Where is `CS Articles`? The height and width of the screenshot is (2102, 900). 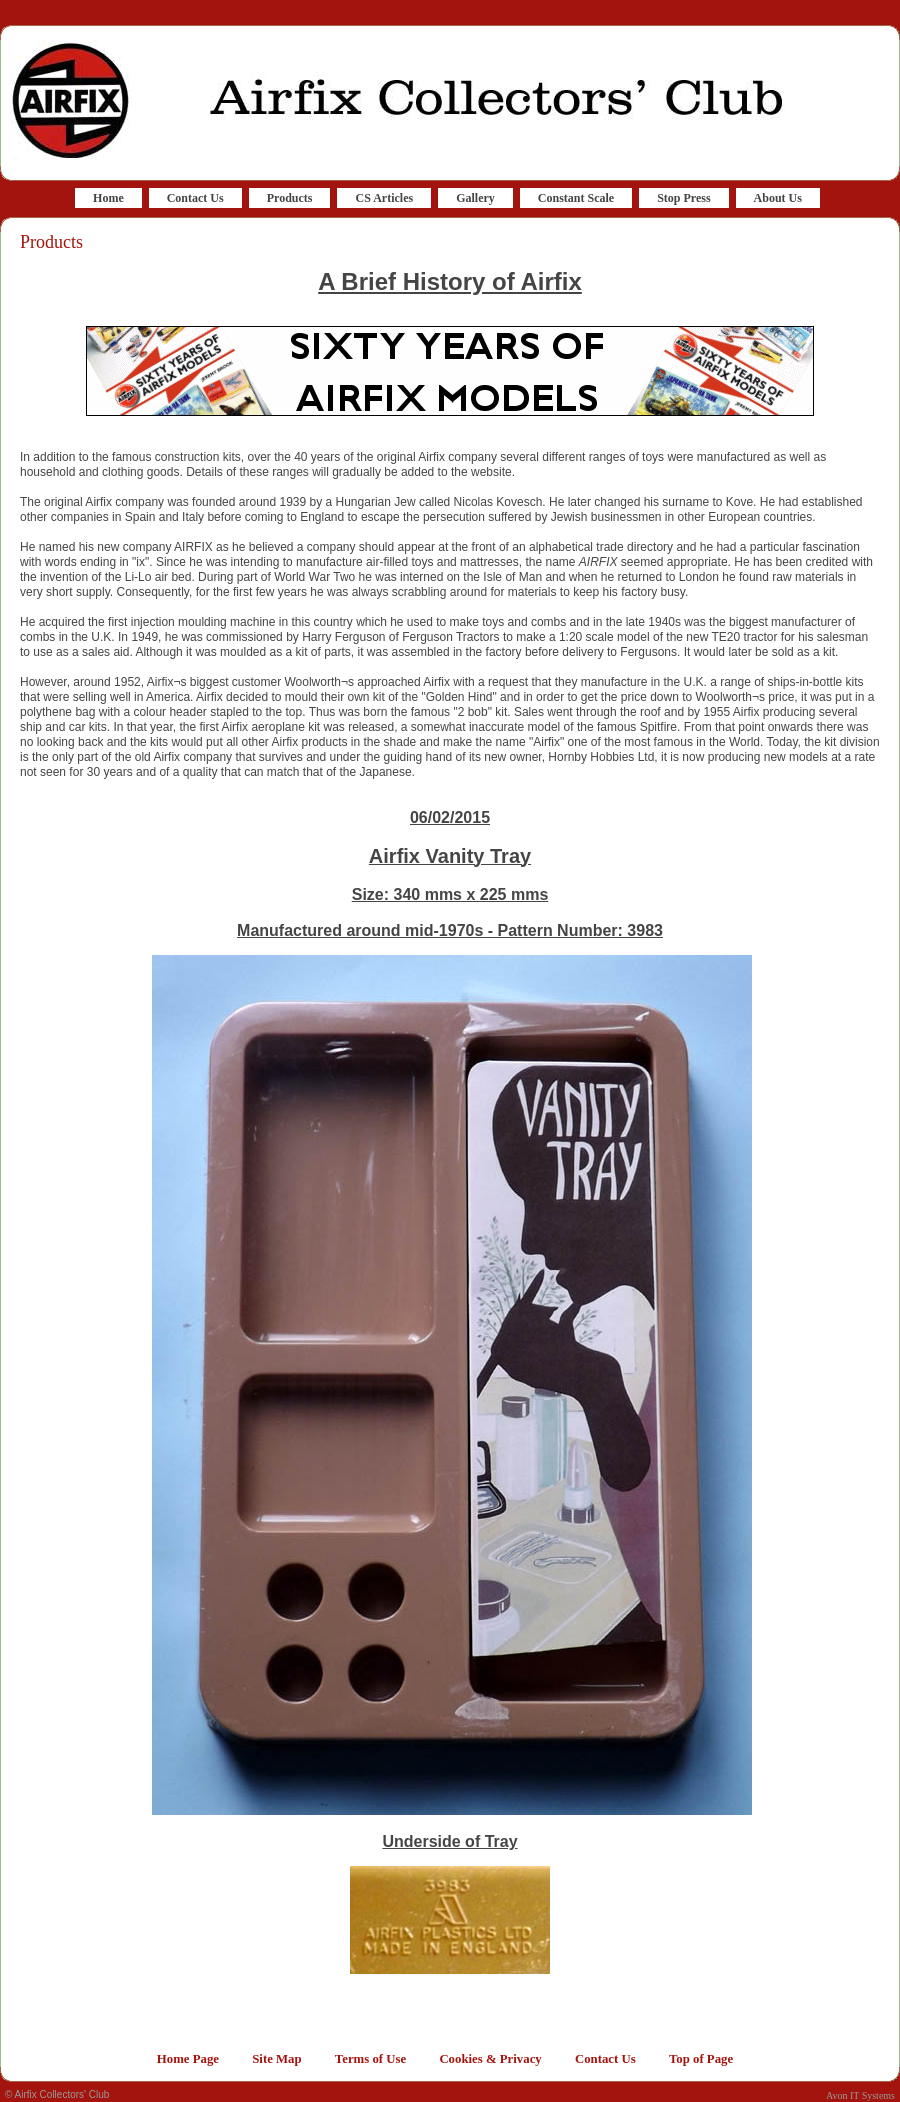 CS Articles is located at coordinates (384, 198).